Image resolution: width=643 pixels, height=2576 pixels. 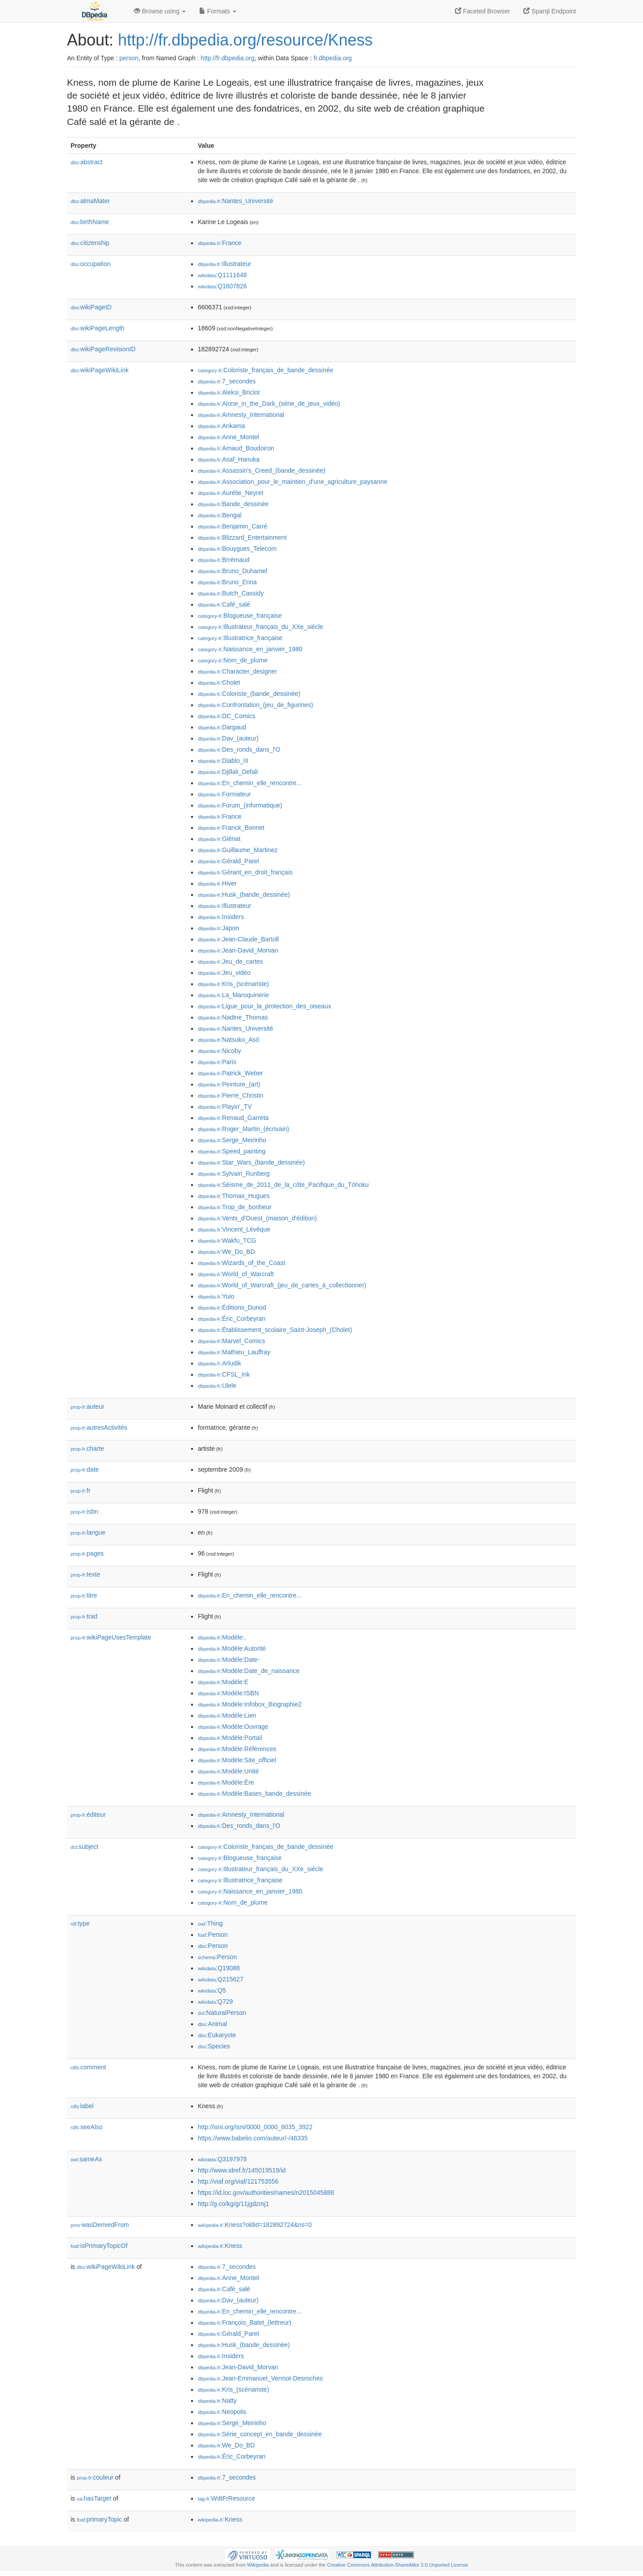 I want to click on :Bande_dessinée, so click(x=233, y=504).